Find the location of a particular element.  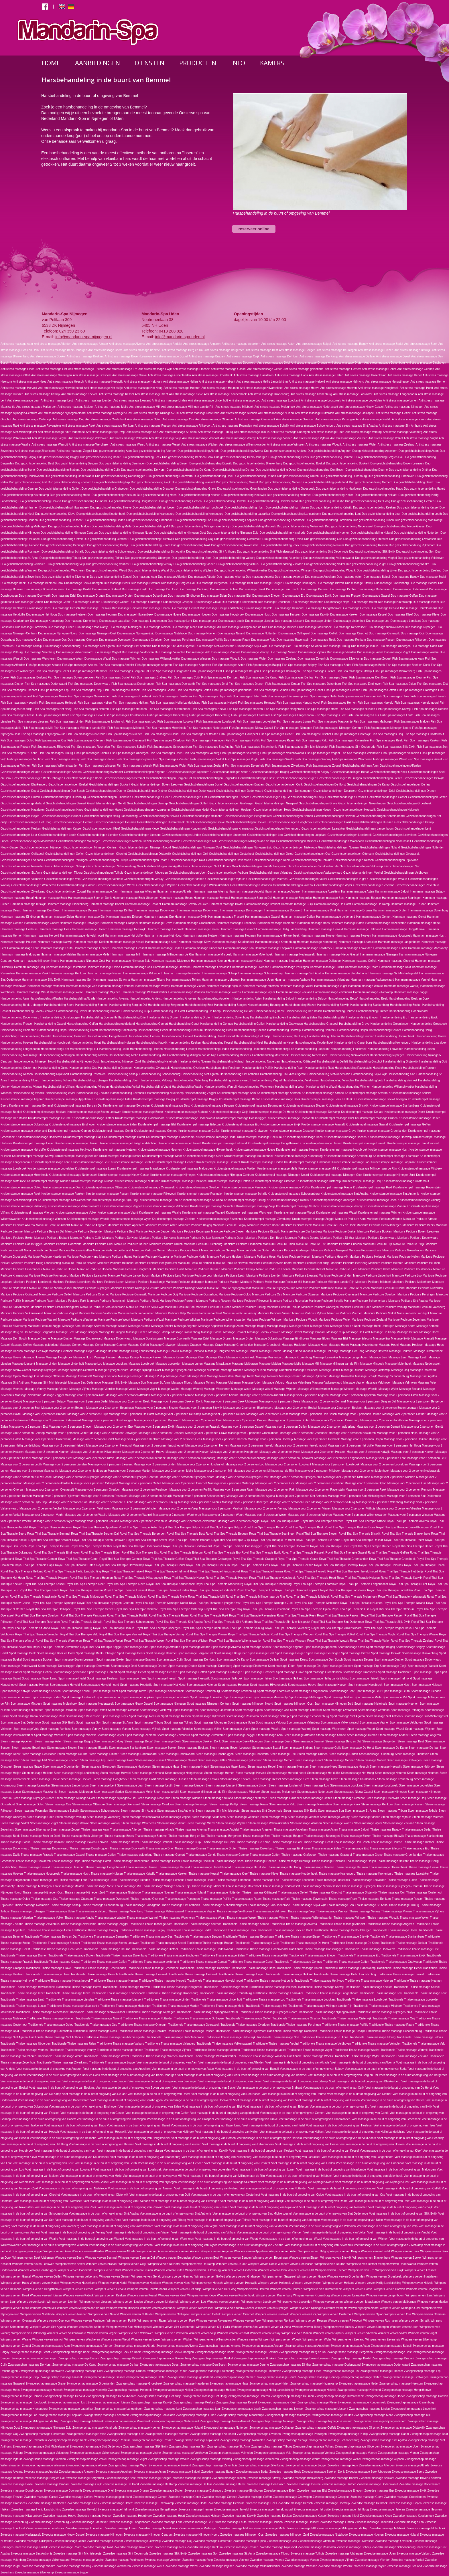

Thaise massage Gennep is located at coordinates (233, 1854).